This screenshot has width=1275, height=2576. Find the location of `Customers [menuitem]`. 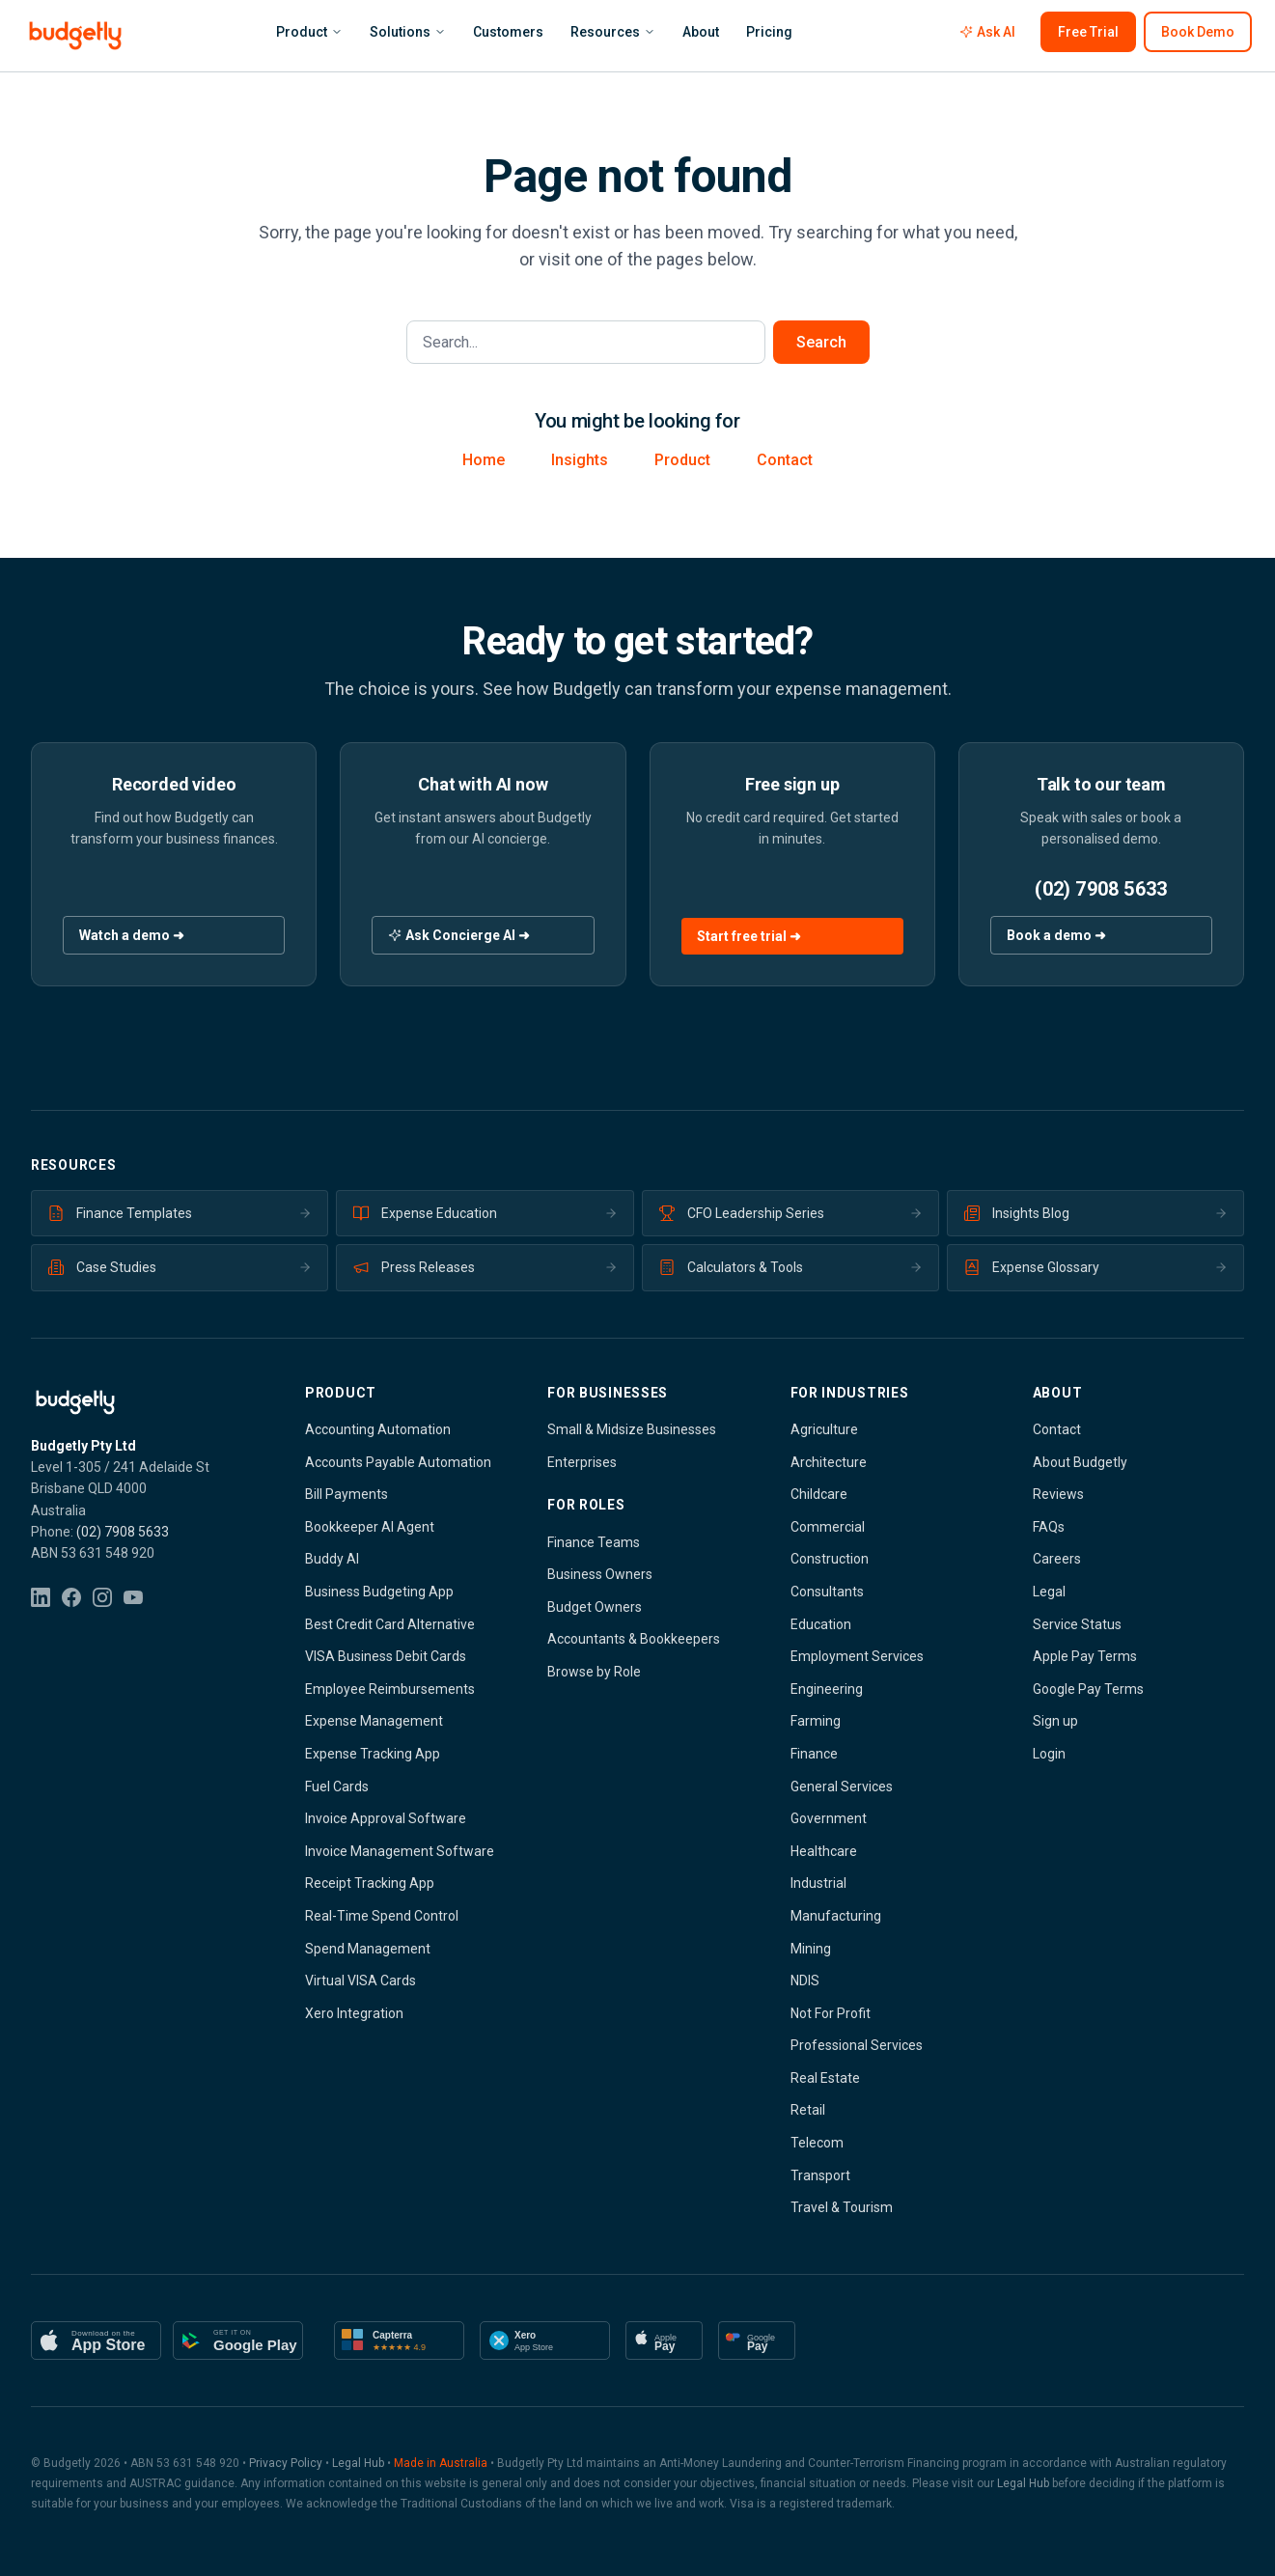

Customers [menuitem] is located at coordinates (508, 32).